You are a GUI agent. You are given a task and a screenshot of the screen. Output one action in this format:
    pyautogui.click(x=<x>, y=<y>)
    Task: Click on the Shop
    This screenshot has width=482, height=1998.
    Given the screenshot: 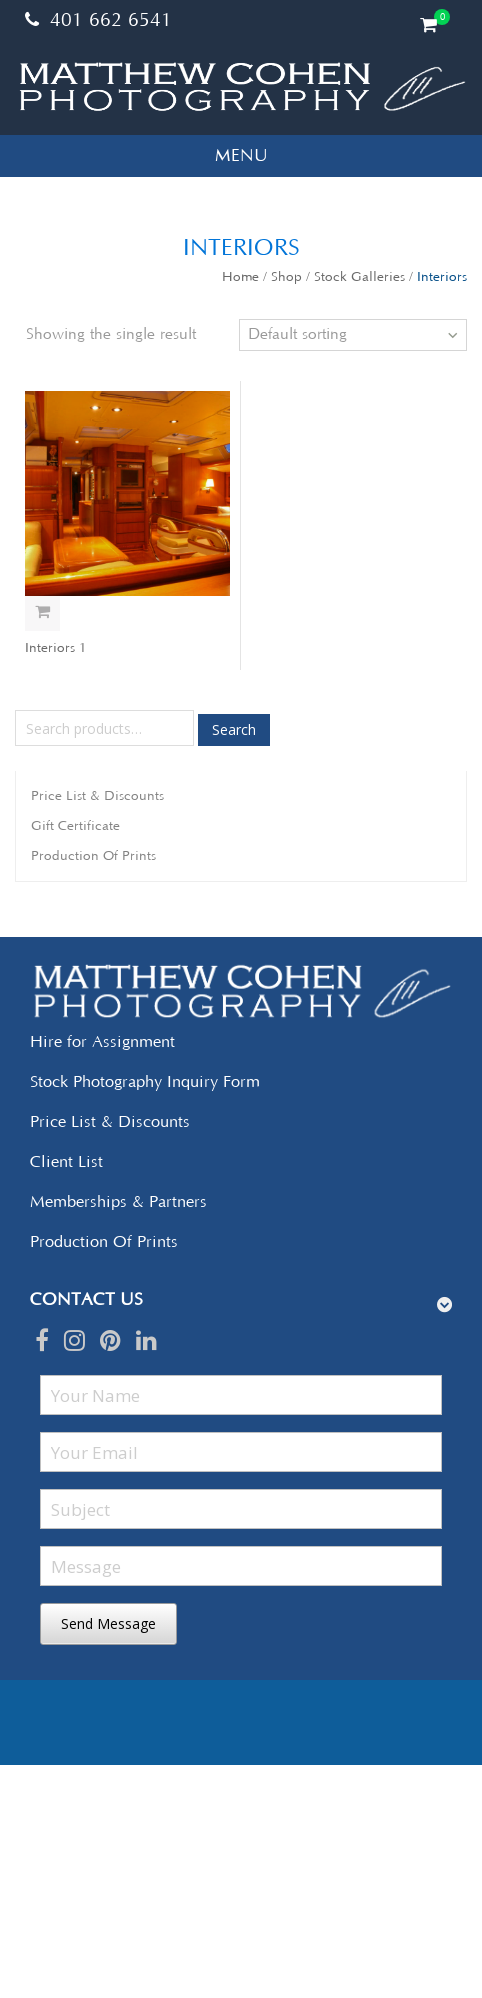 What is the action you would take?
    pyautogui.click(x=286, y=277)
    